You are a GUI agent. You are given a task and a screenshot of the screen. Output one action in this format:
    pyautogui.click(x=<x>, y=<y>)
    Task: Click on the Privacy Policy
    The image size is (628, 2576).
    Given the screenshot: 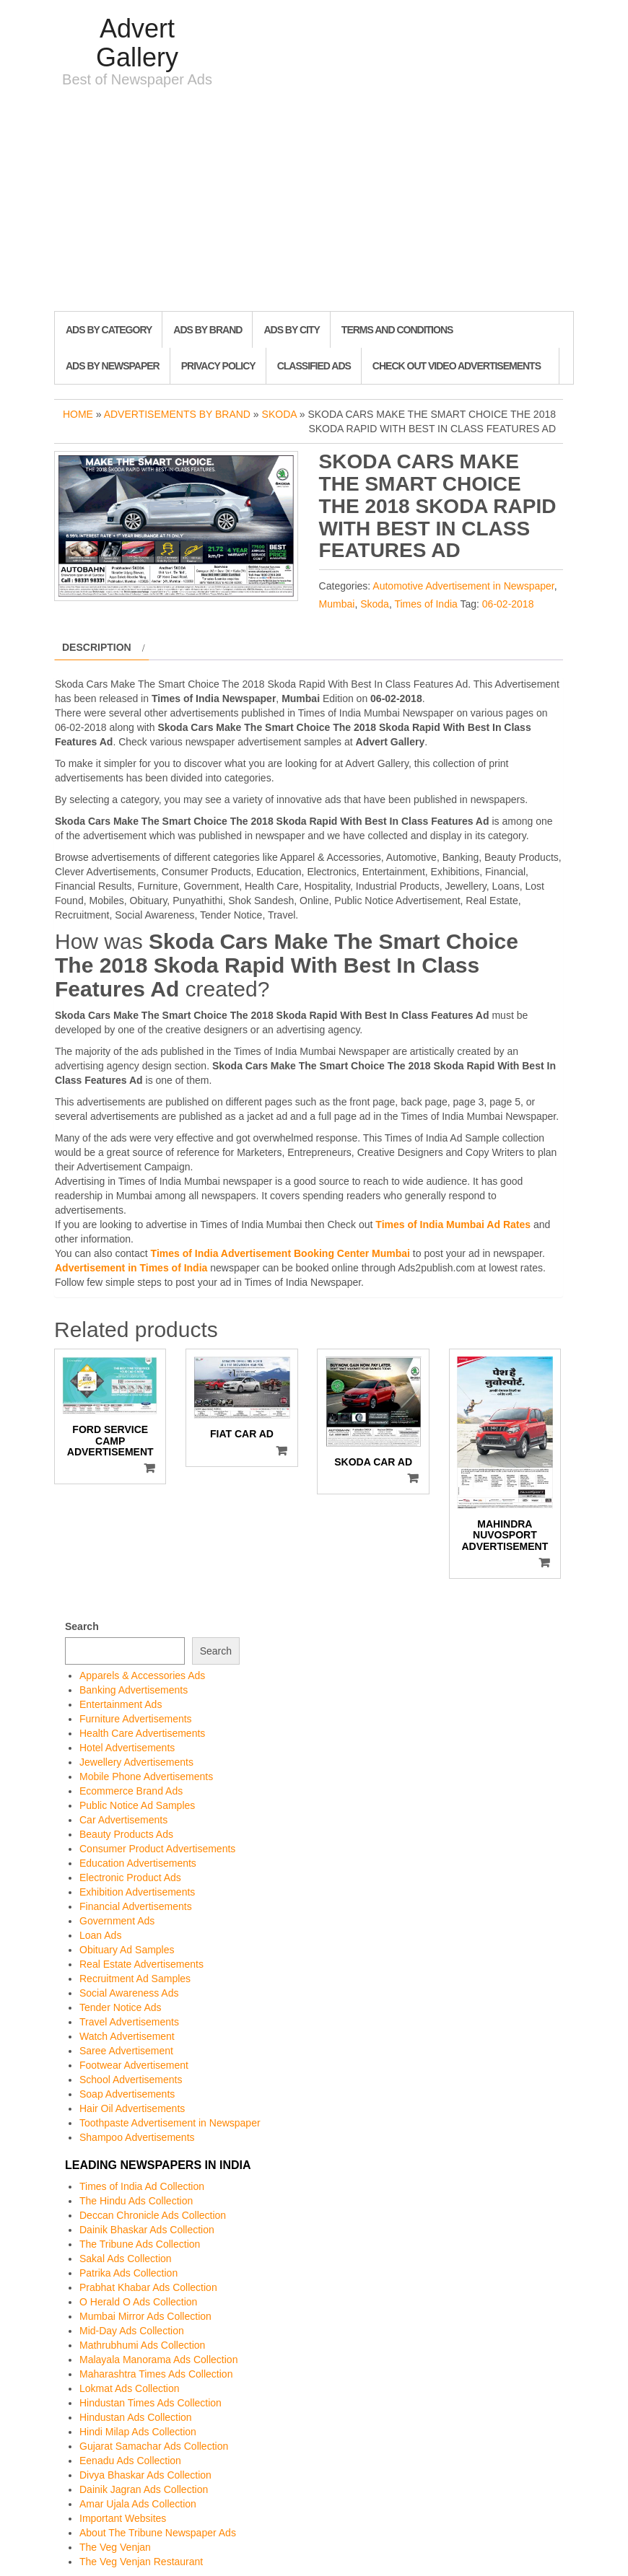 What is the action you would take?
    pyautogui.click(x=218, y=366)
    